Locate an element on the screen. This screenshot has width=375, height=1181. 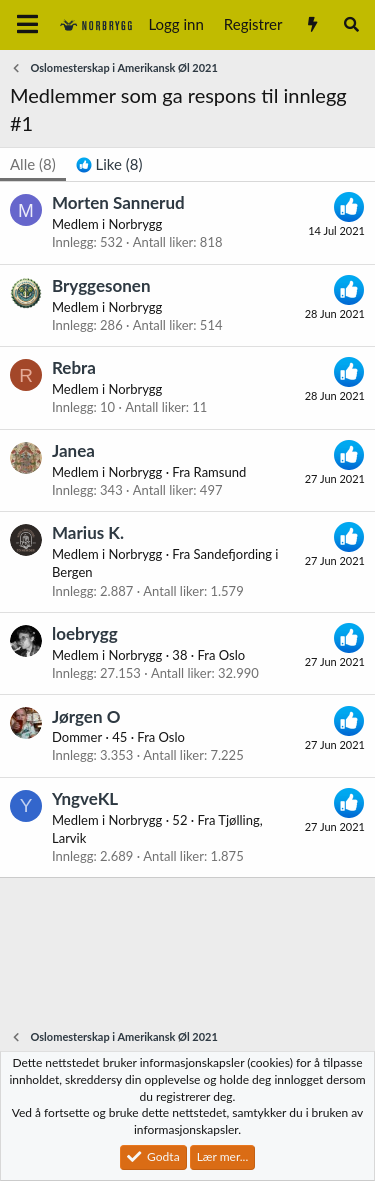
(8) [tab] is located at coordinates (33, 164).